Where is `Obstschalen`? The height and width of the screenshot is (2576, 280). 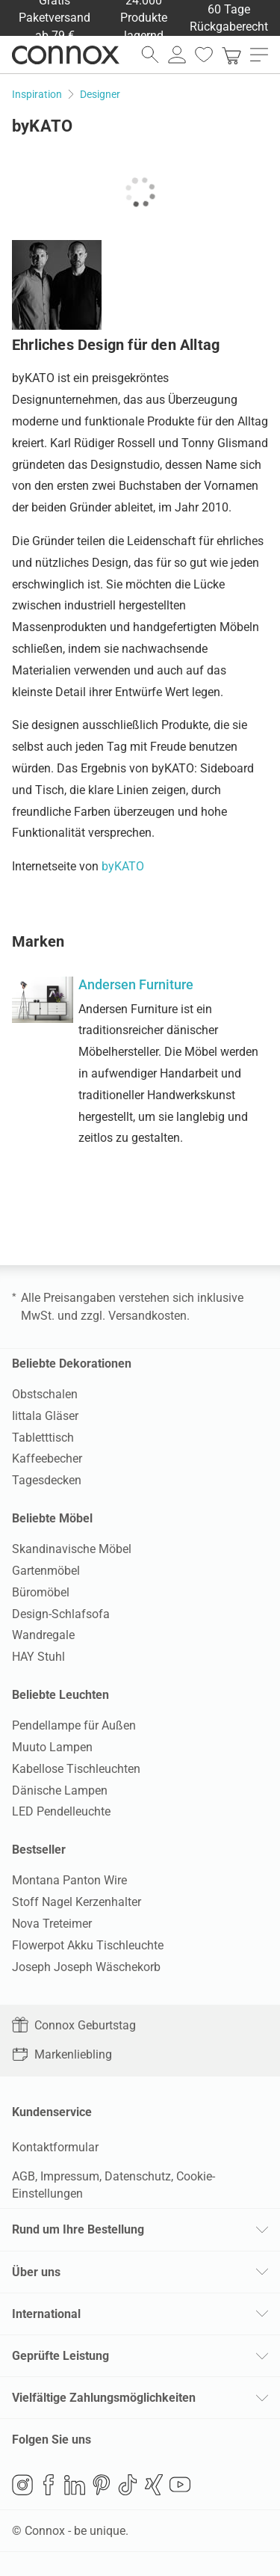 Obstschalen is located at coordinates (45, 1394).